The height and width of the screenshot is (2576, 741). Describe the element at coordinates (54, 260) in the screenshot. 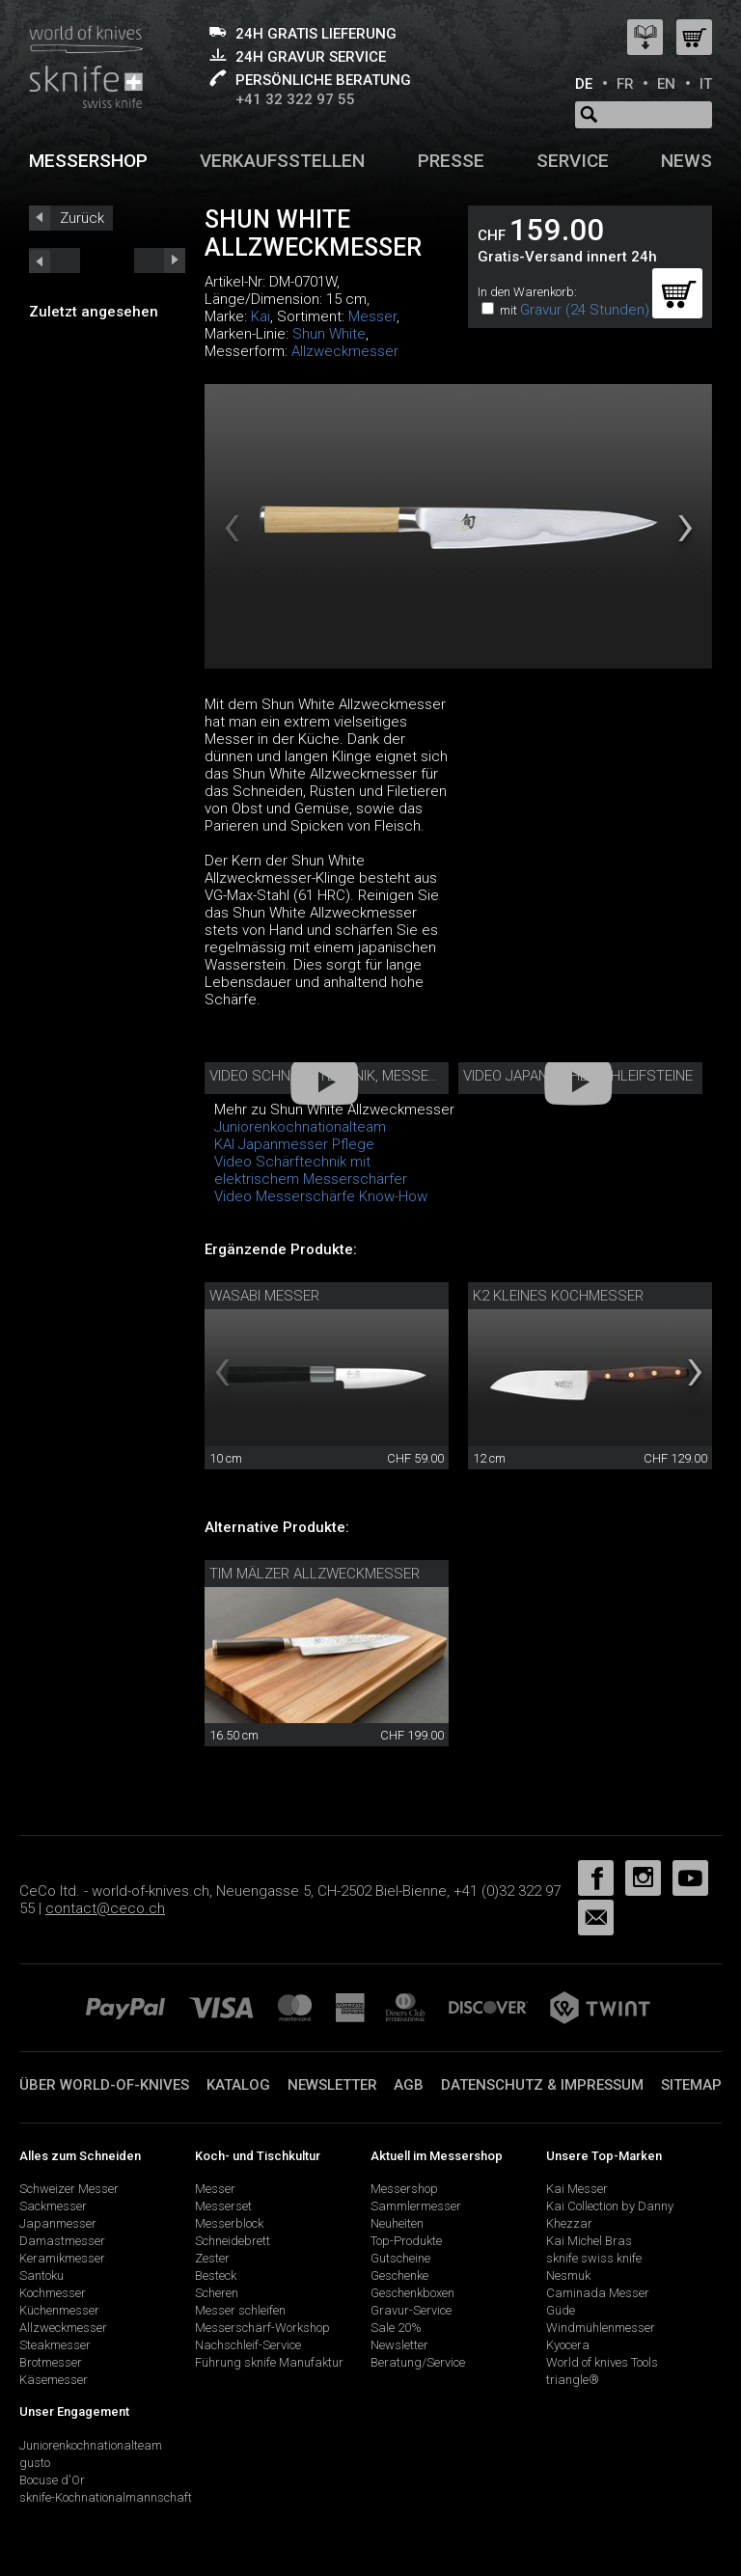

I see `next_short previous` at that location.